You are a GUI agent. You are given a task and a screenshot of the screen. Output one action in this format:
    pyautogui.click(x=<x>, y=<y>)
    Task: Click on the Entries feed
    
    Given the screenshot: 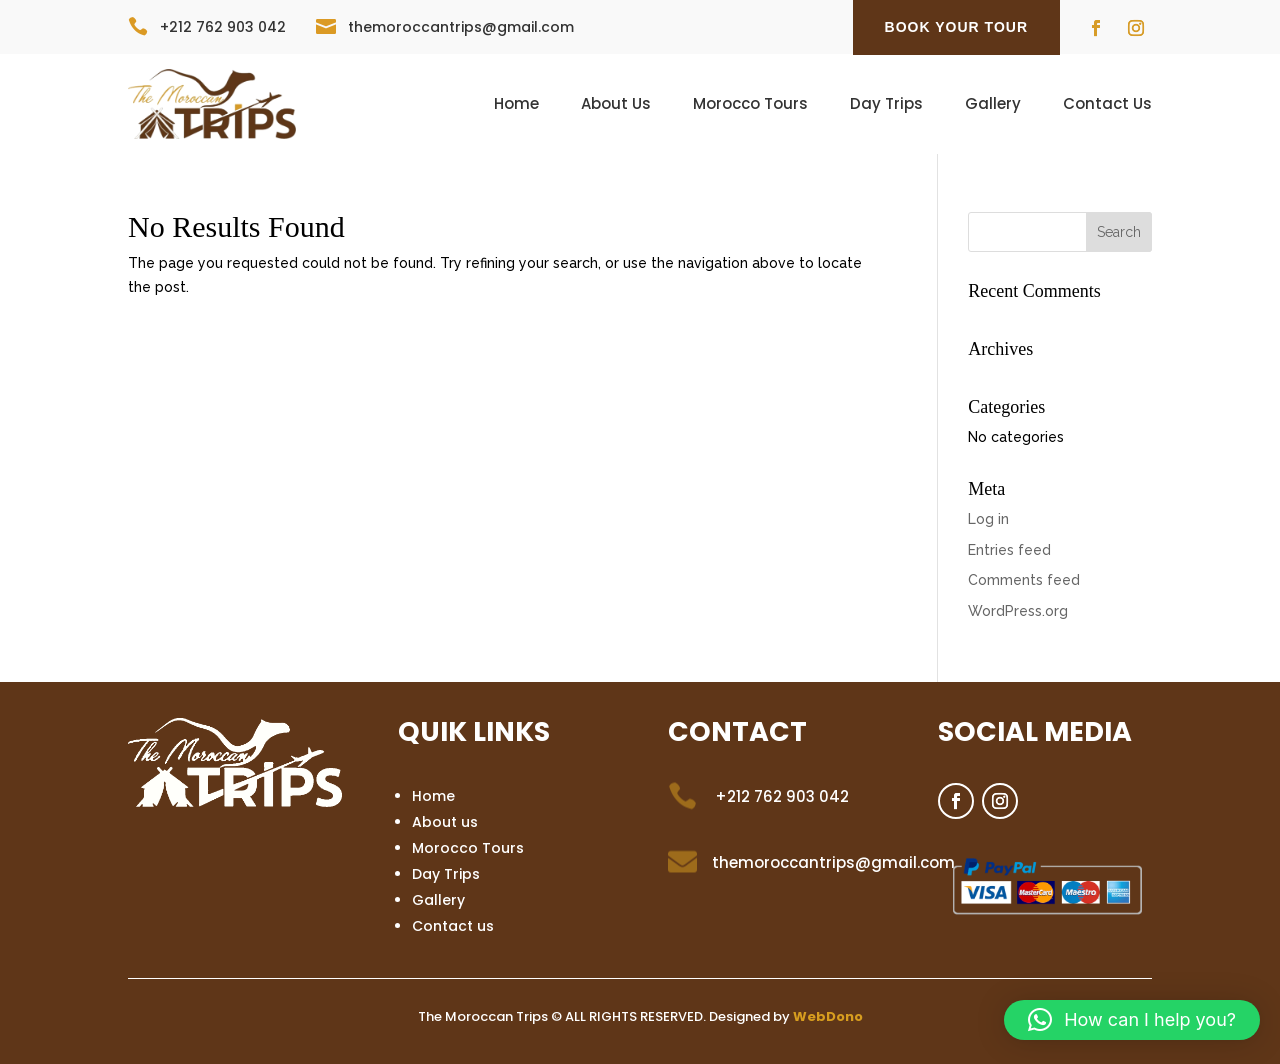 What is the action you would take?
    pyautogui.click(x=1009, y=550)
    